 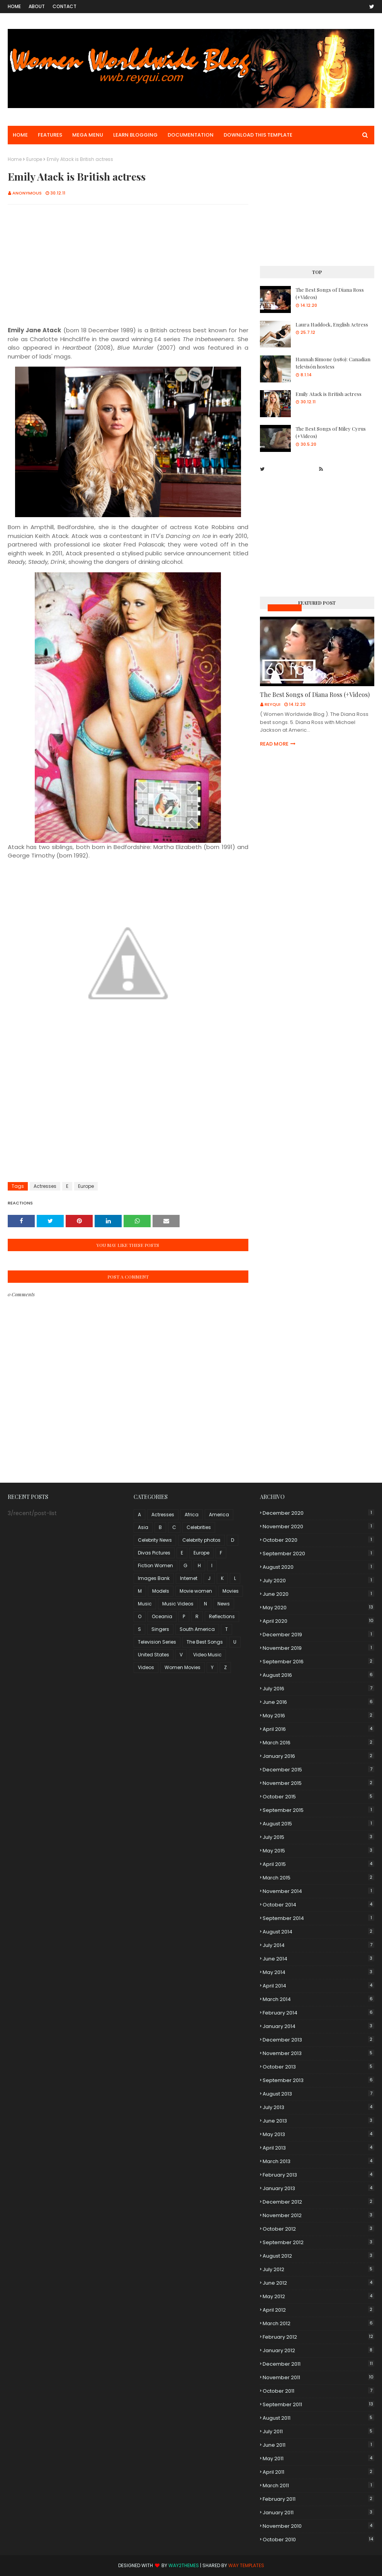 What do you see at coordinates (318, 1999) in the screenshot?
I see `March 2014` at bounding box center [318, 1999].